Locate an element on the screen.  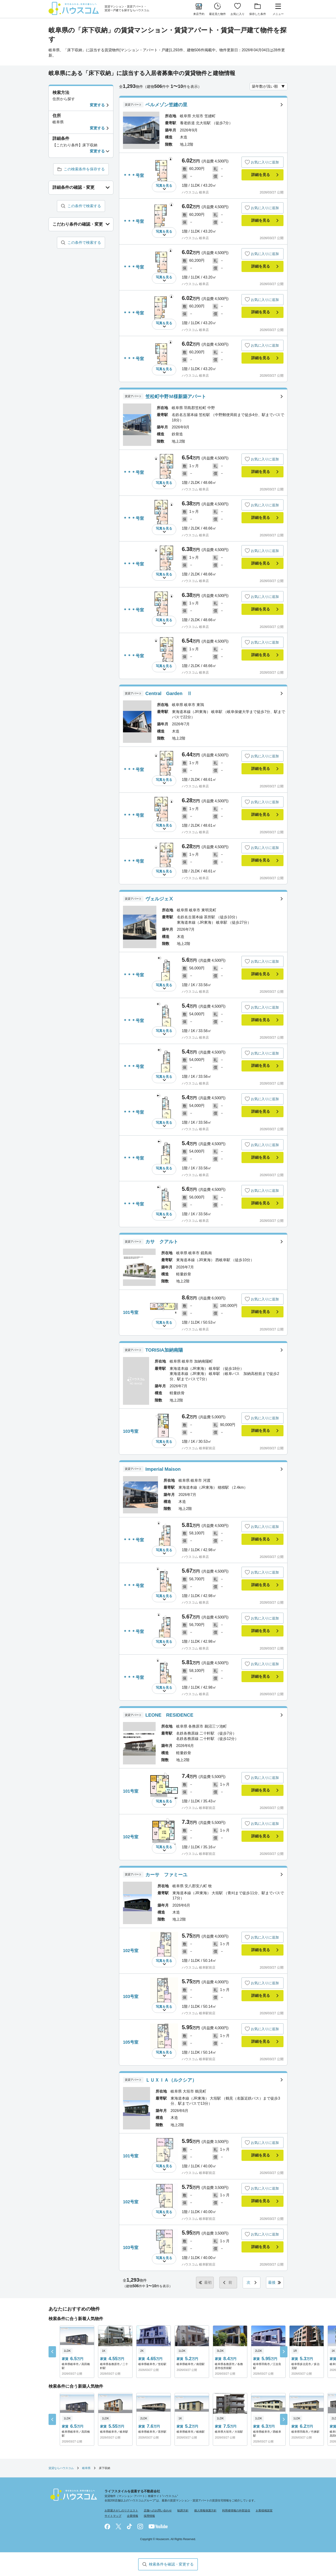
個人情報保護方針 is located at coordinates (205, 2510).